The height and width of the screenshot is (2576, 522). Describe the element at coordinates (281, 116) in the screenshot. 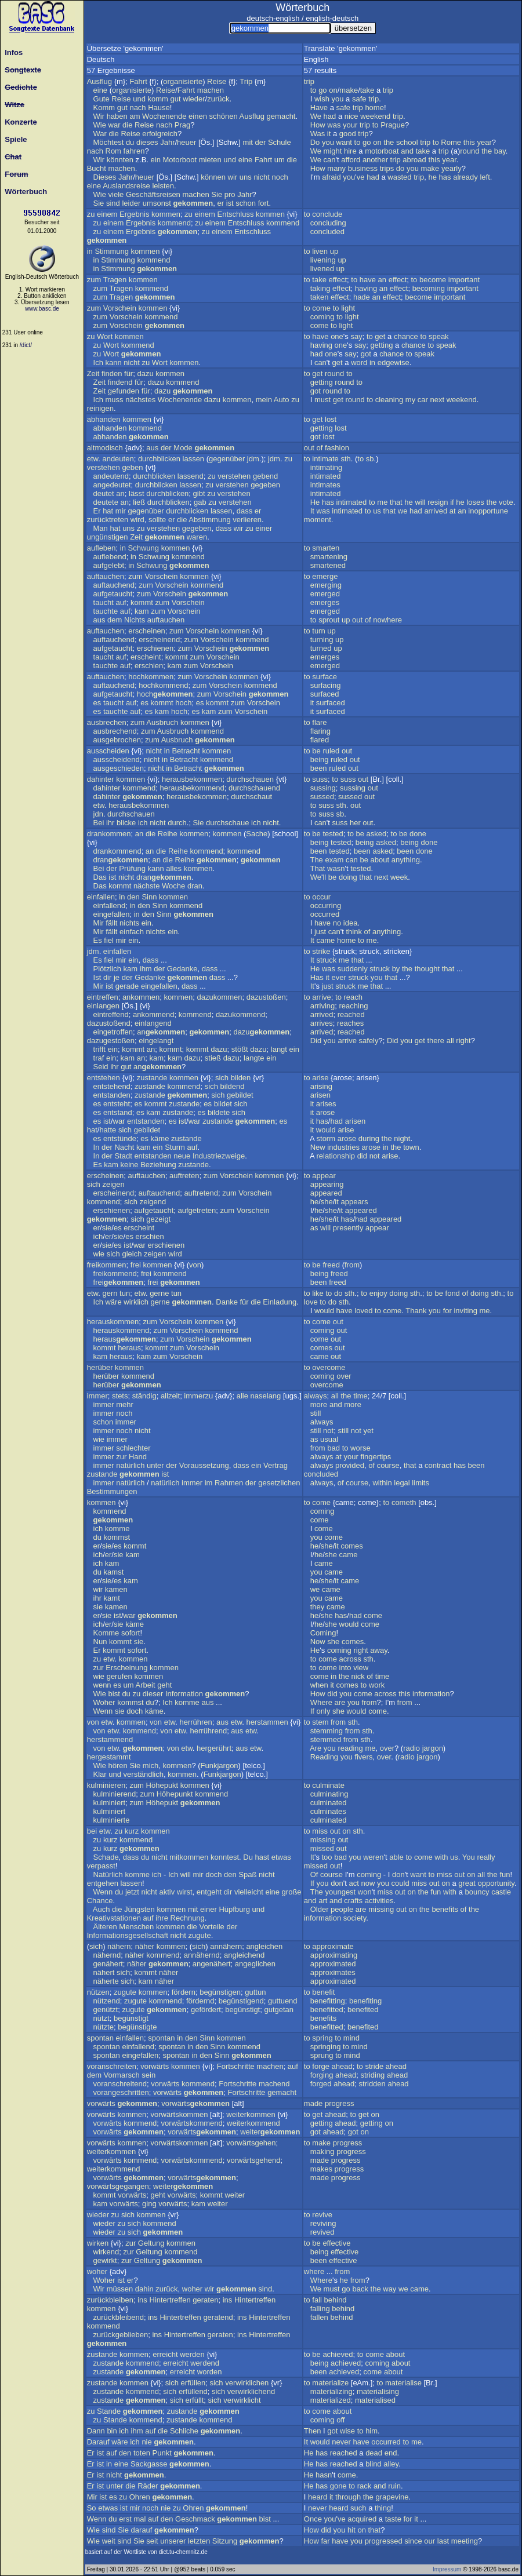

I see `gemacht` at that location.